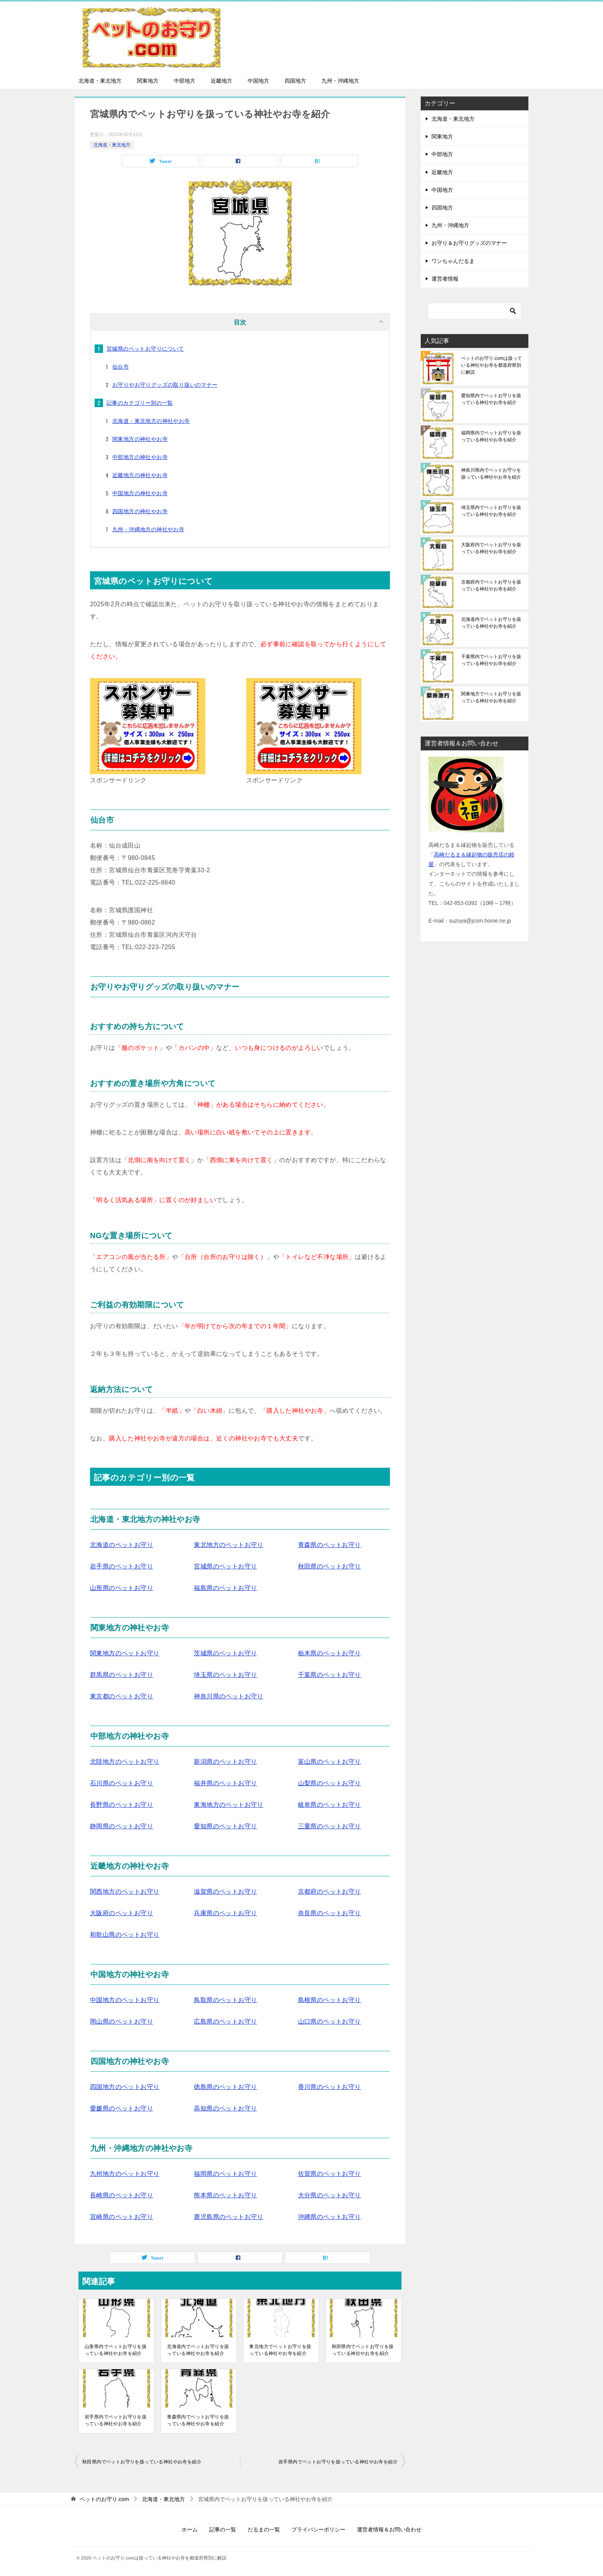  Describe the element at coordinates (491, 697) in the screenshot. I see `関東地方でペットお守りを扱っている神社やお寺を紹介` at that location.